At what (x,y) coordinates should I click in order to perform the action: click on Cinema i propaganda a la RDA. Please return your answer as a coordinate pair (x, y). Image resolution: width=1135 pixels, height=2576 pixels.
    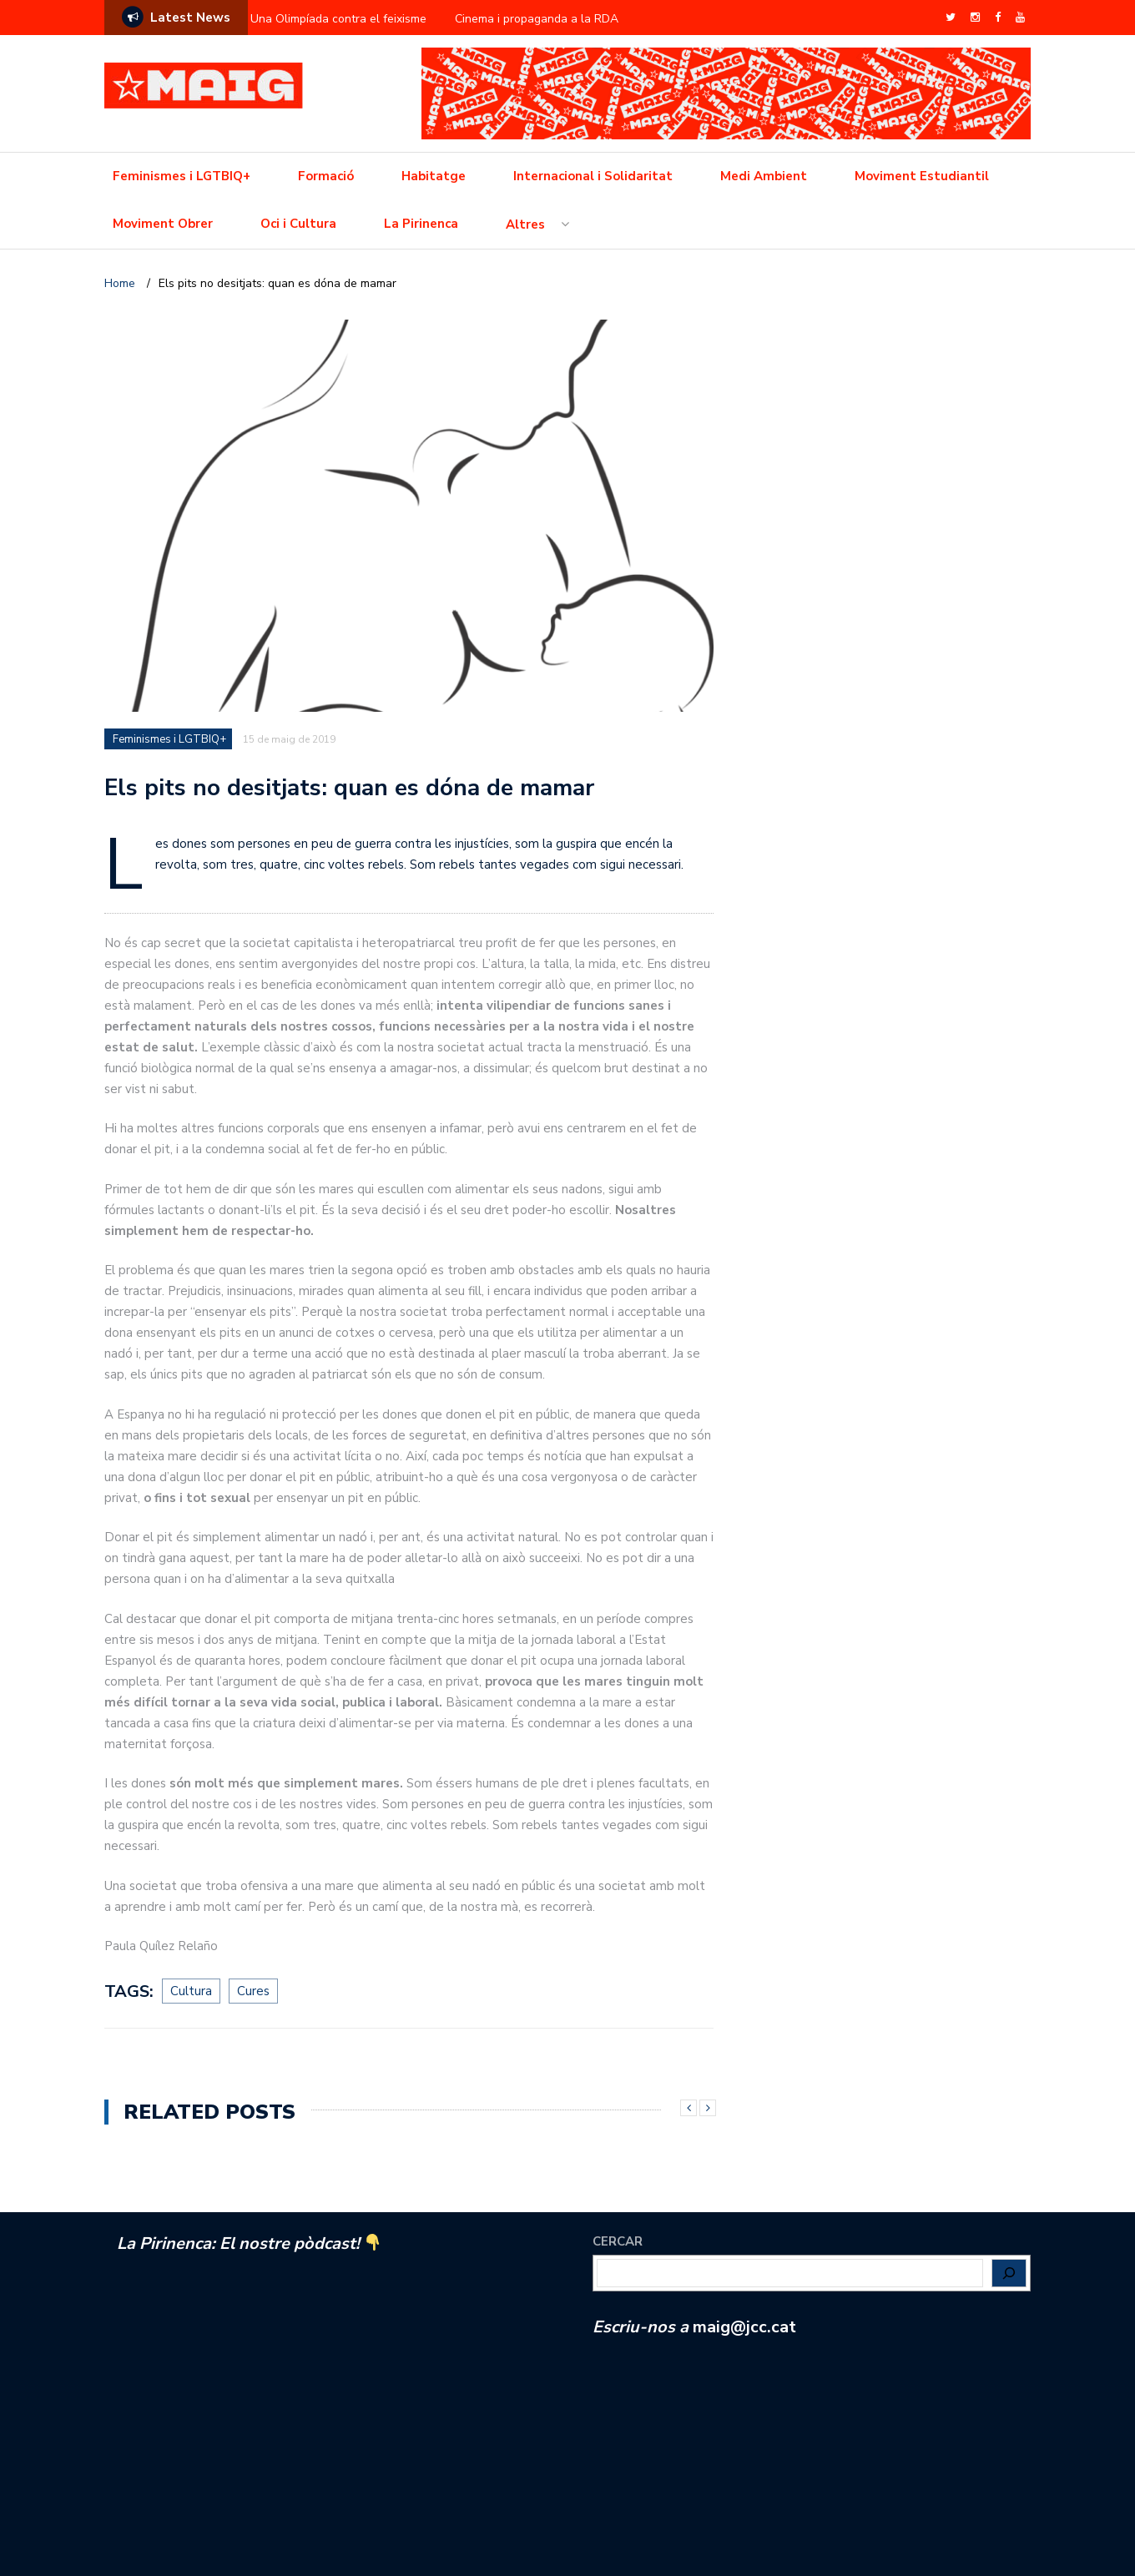
    Looking at the image, I should click on (536, 19).